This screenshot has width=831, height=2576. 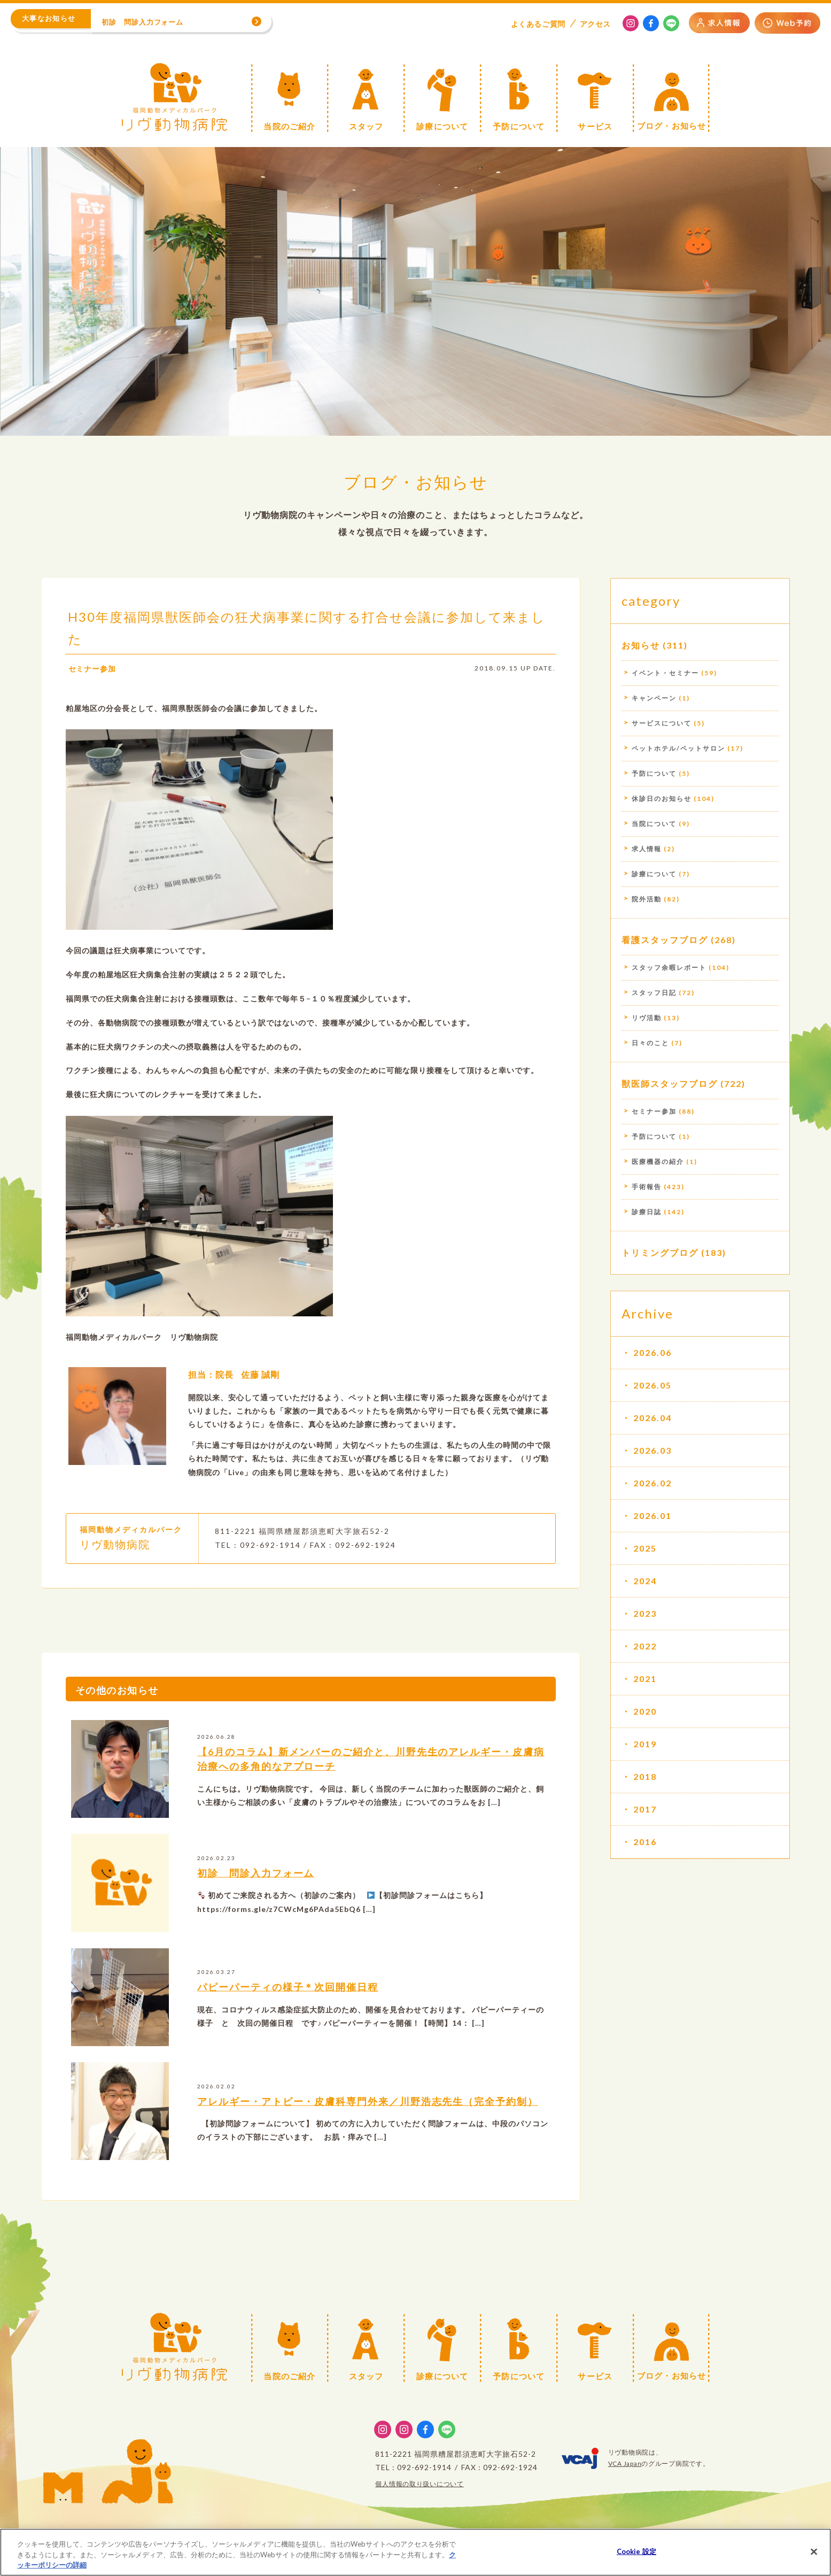 I want to click on 当院について, so click(x=654, y=824).